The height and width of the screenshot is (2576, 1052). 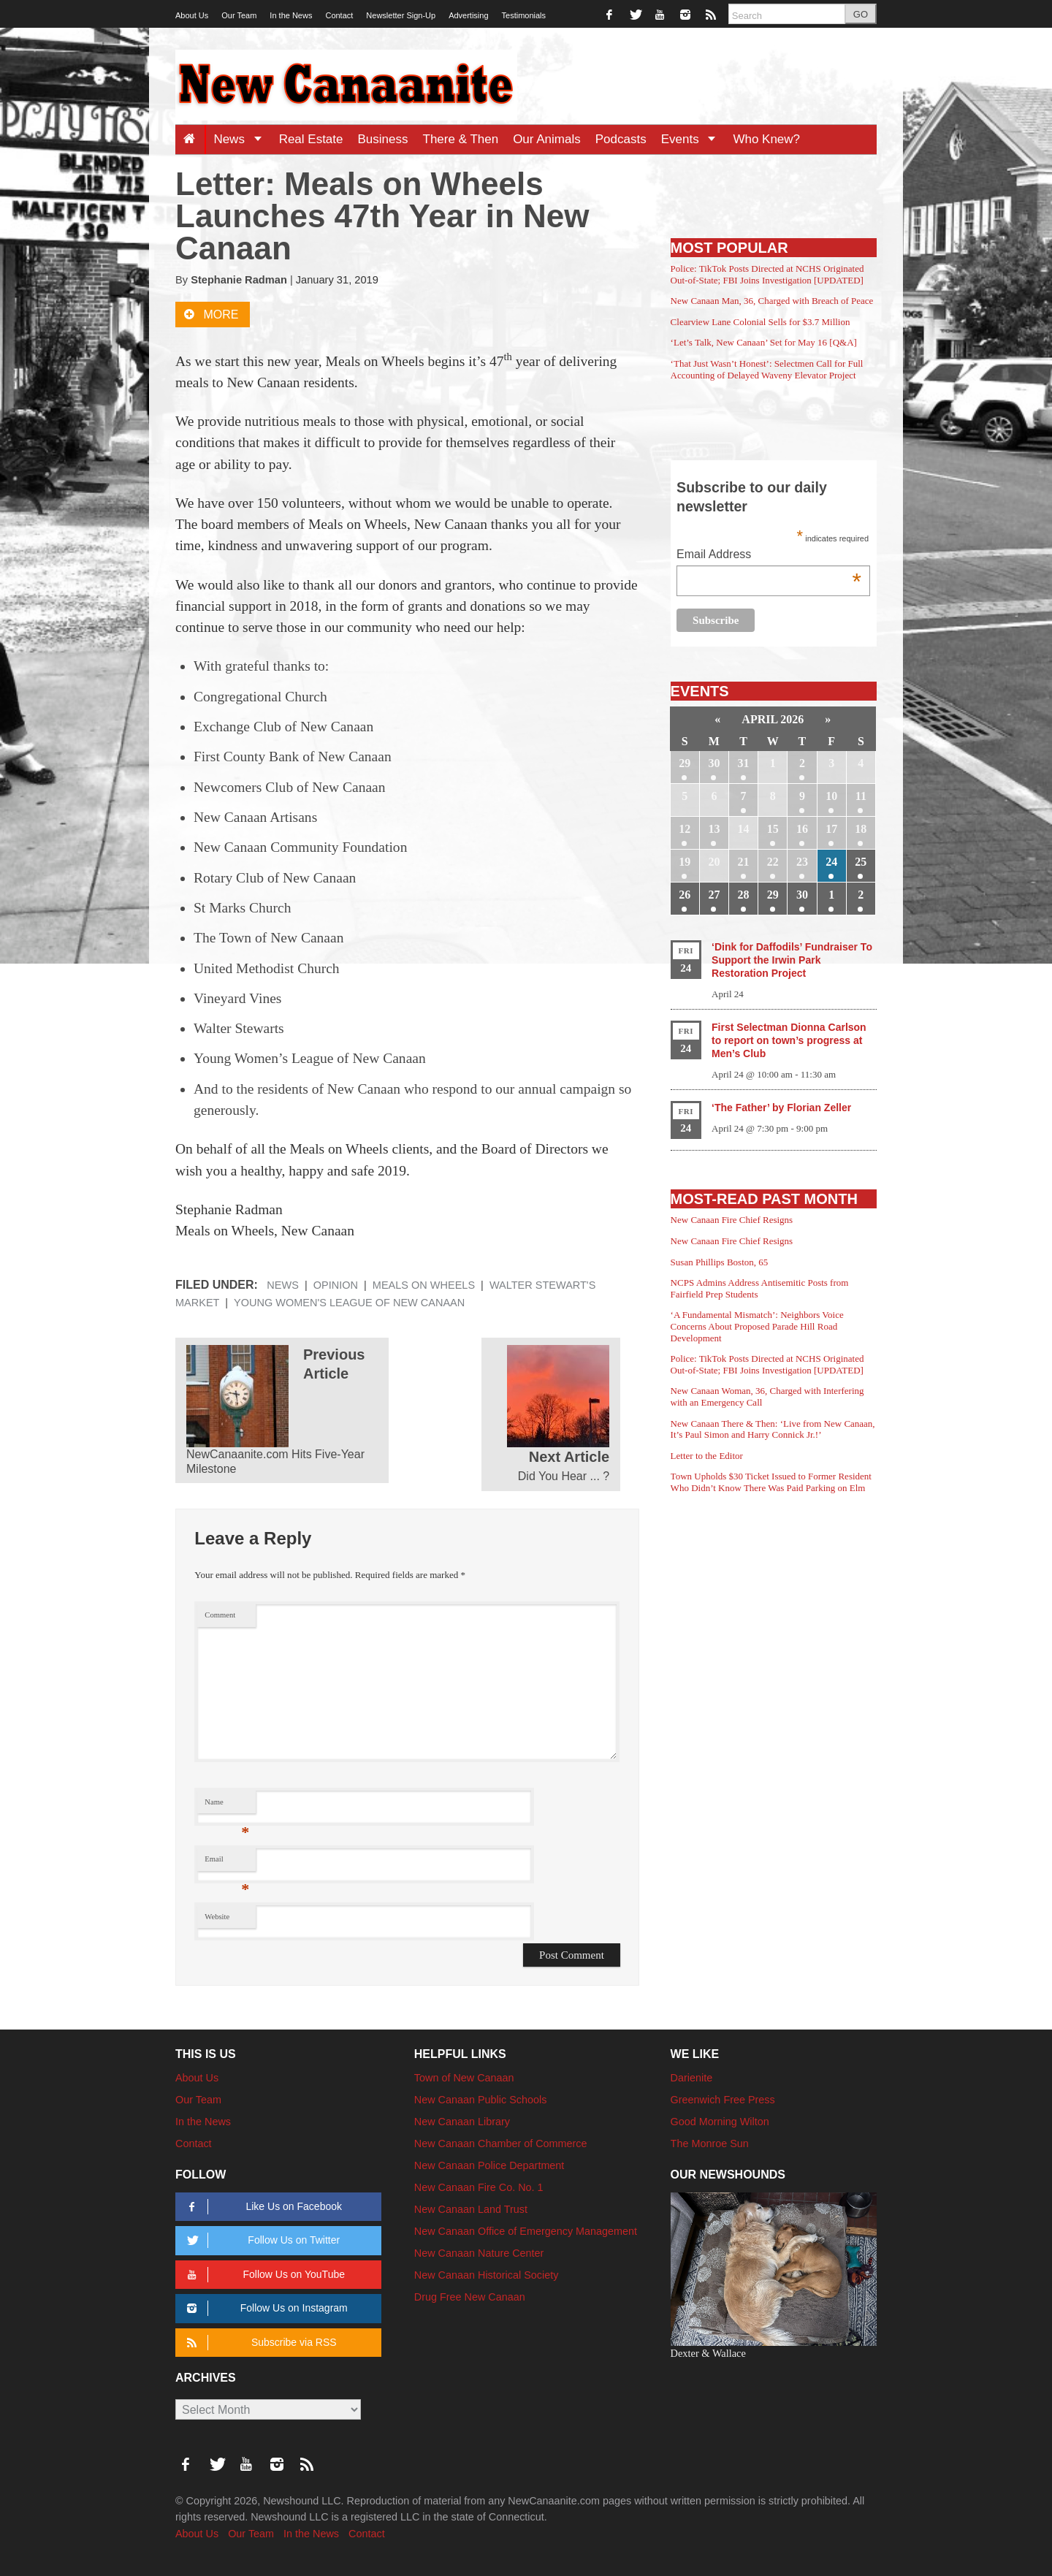 What do you see at coordinates (400, 15) in the screenshot?
I see `Newsletter Sign-Up` at bounding box center [400, 15].